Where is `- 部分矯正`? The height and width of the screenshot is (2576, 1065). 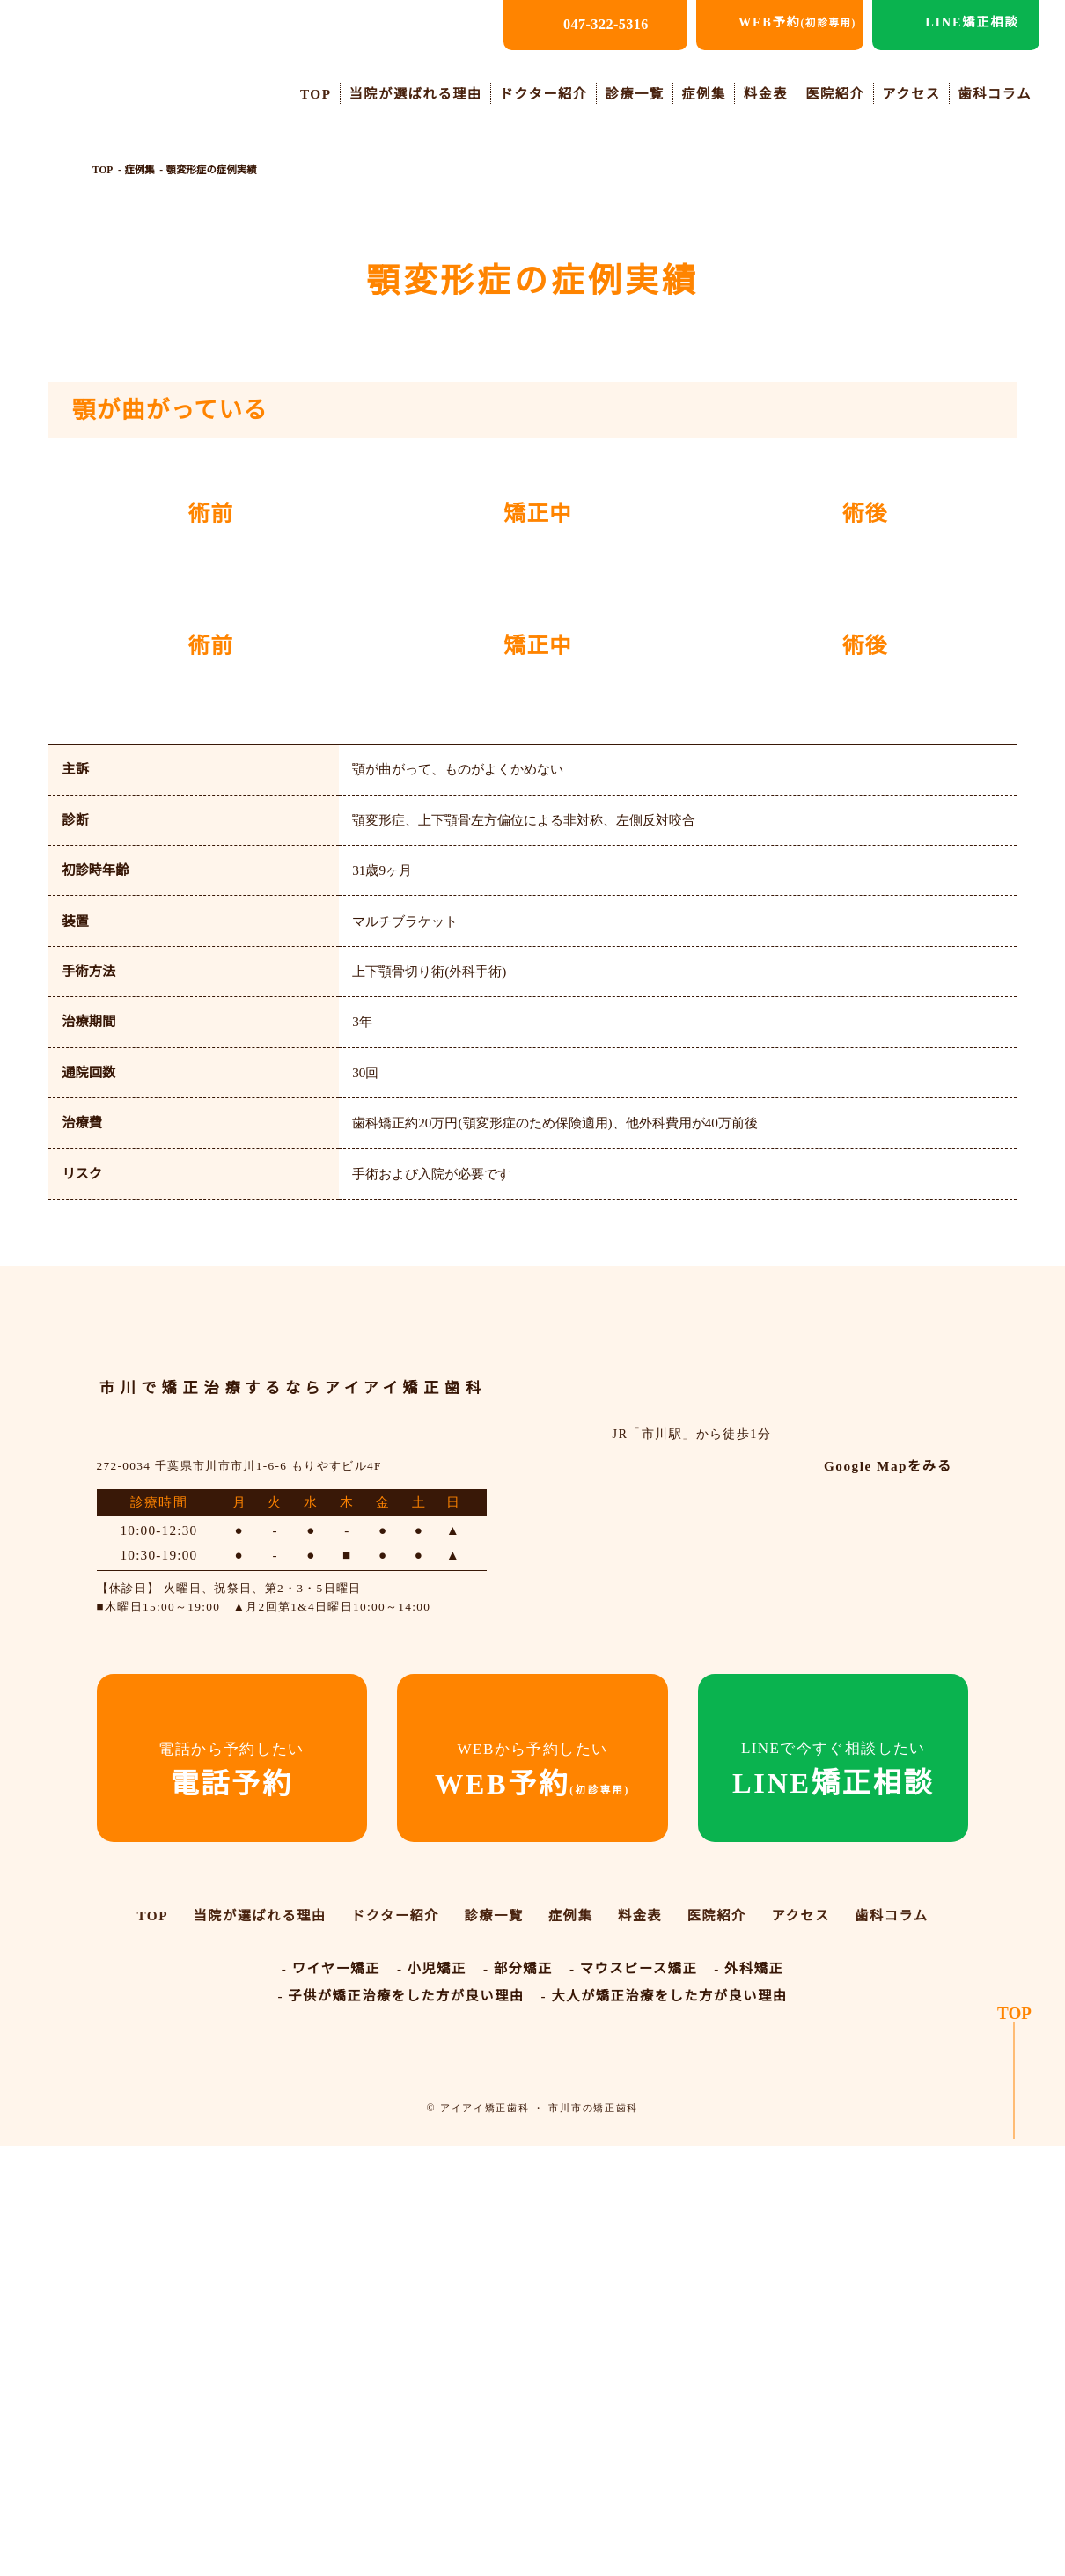 - 部分矯正 is located at coordinates (518, 2400).